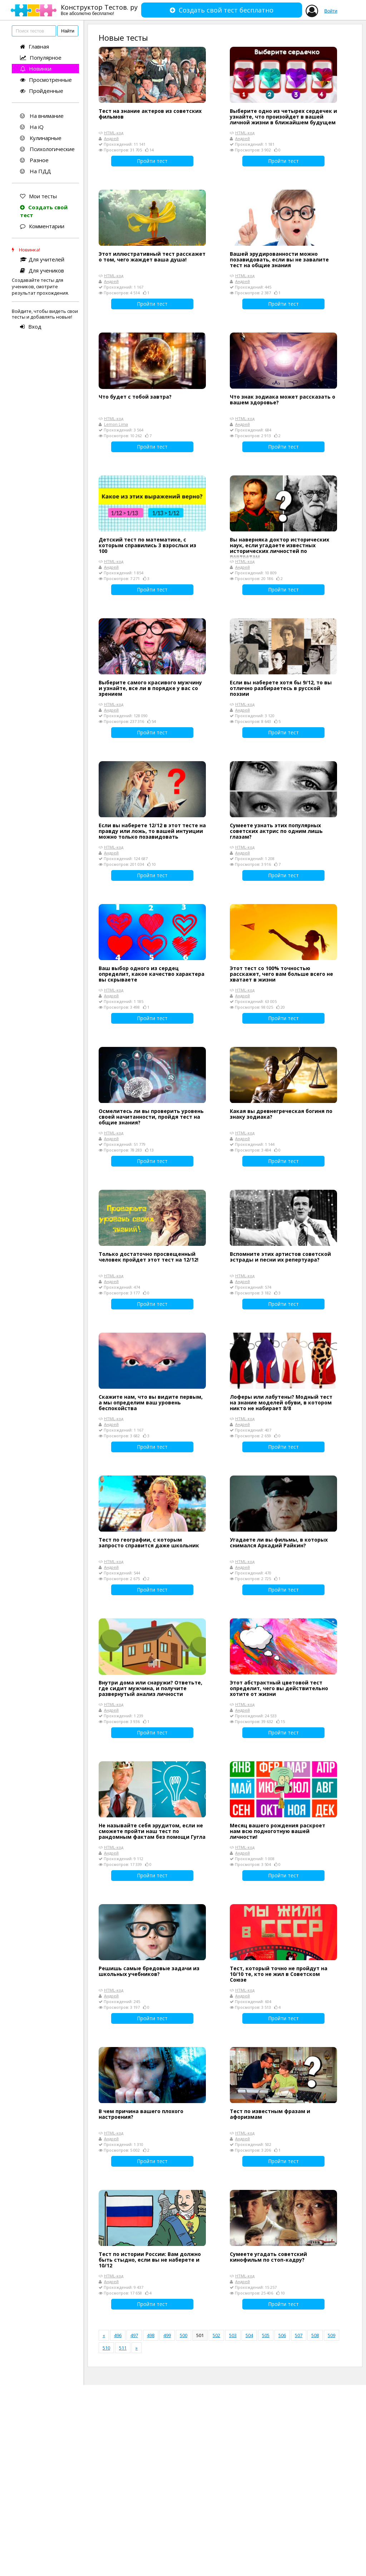 The image size is (366, 2576). Describe the element at coordinates (282, 2335) in the screenshot. I see `506` at that location.